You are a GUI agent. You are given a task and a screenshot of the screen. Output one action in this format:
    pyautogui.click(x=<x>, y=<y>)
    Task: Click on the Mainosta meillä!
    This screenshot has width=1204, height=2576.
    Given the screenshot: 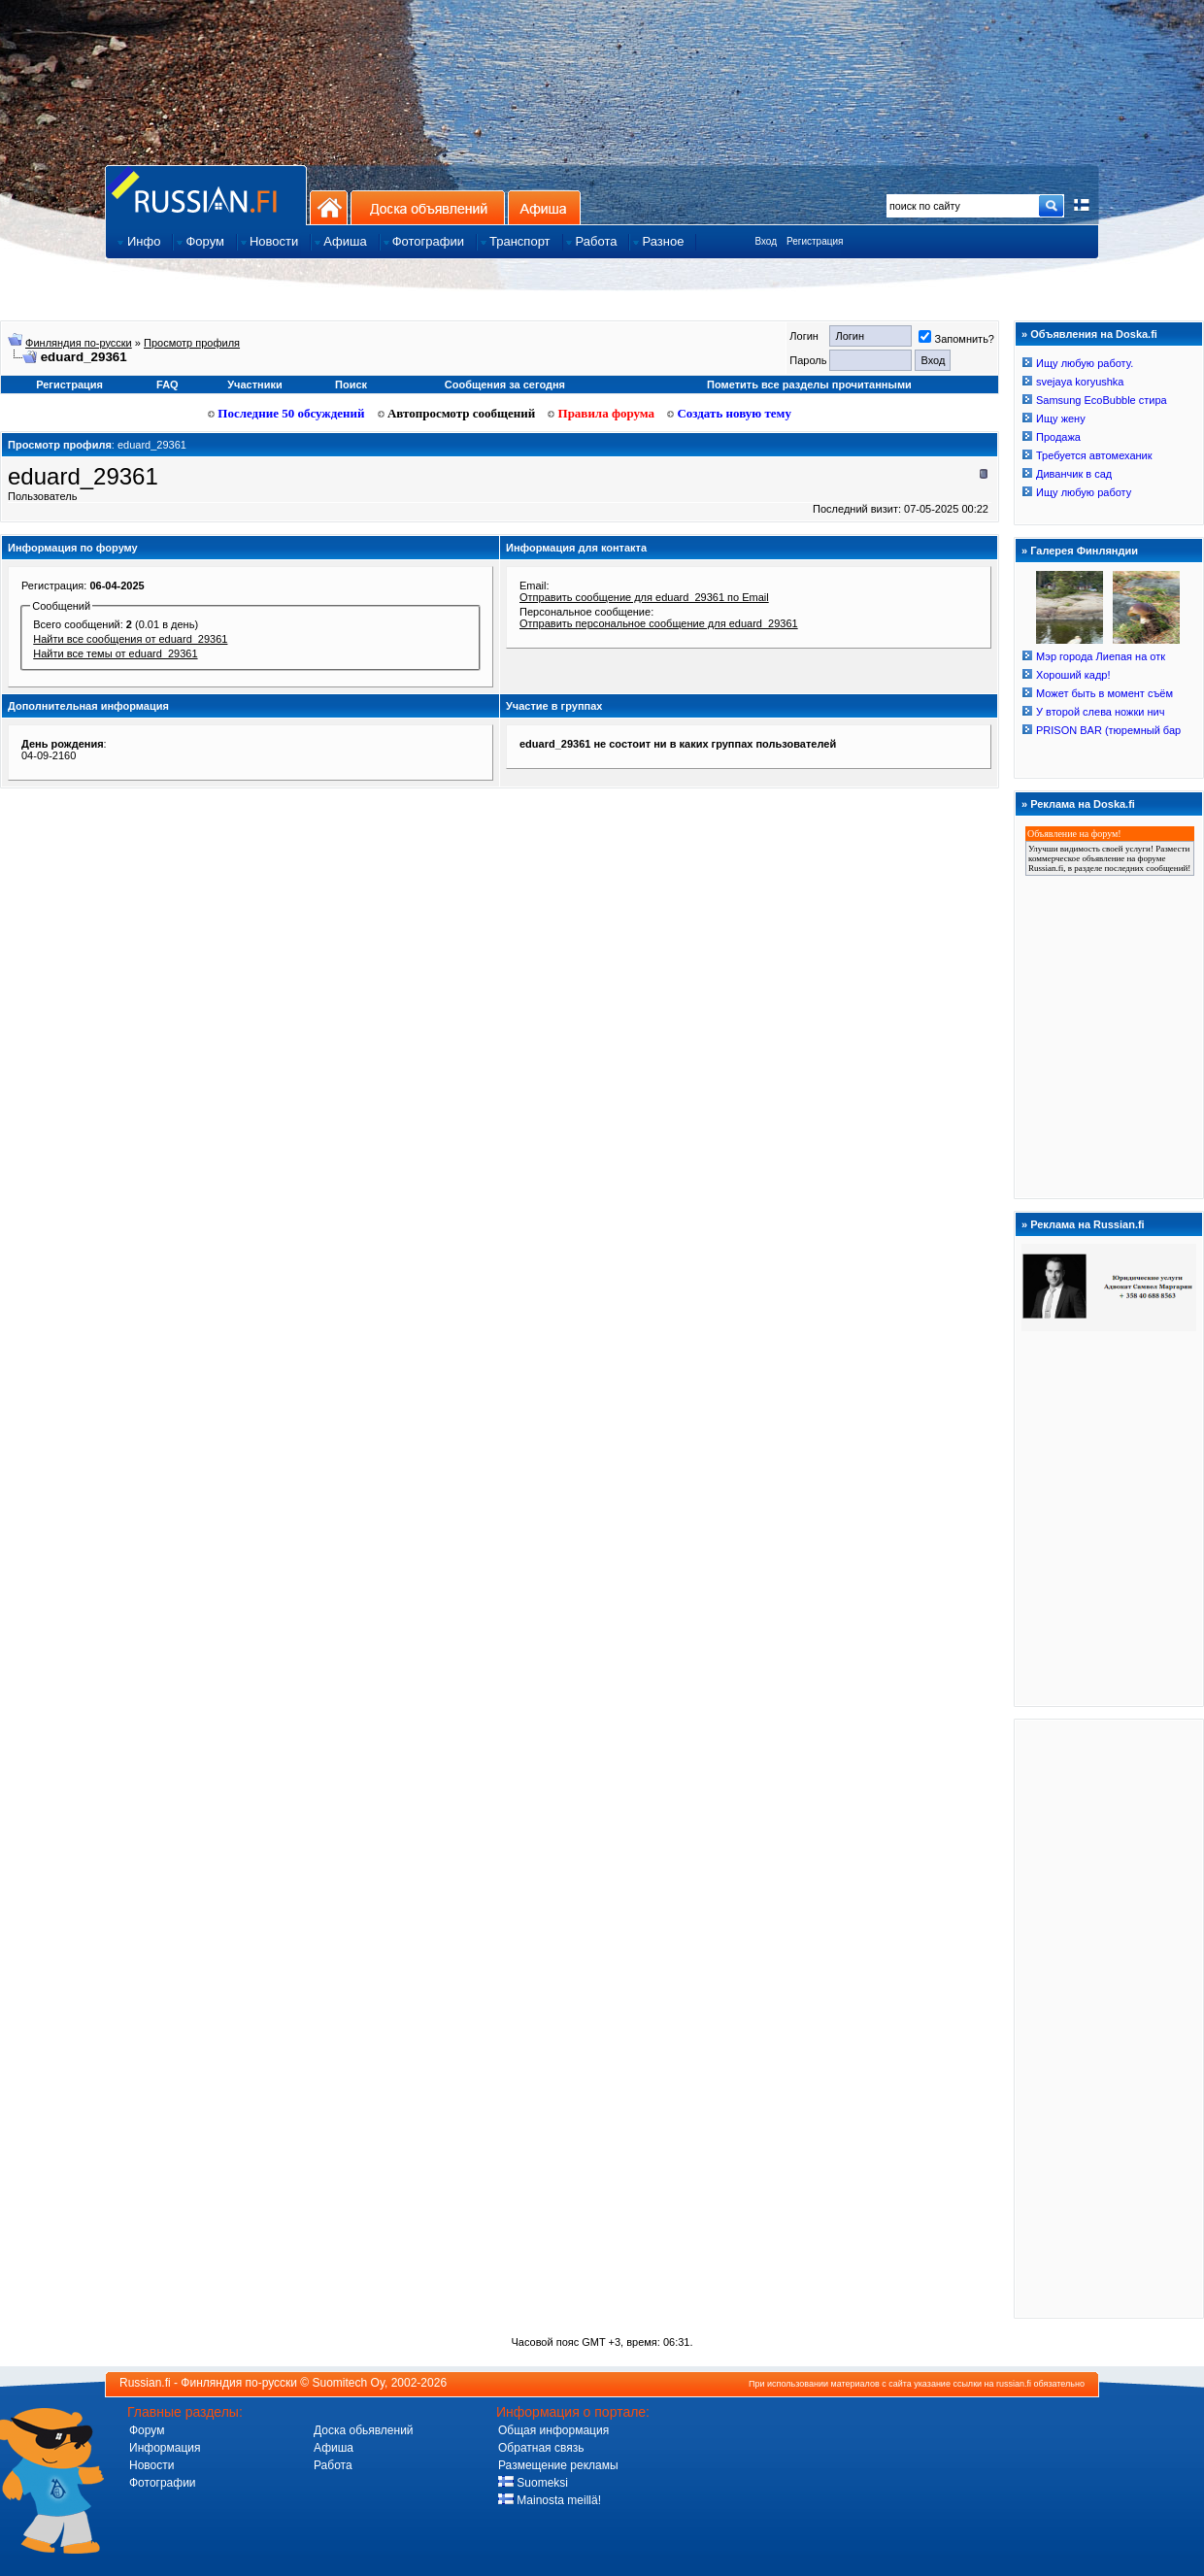 What is the action you would take?
    pyautogui.click(x=549, y=2500)
    